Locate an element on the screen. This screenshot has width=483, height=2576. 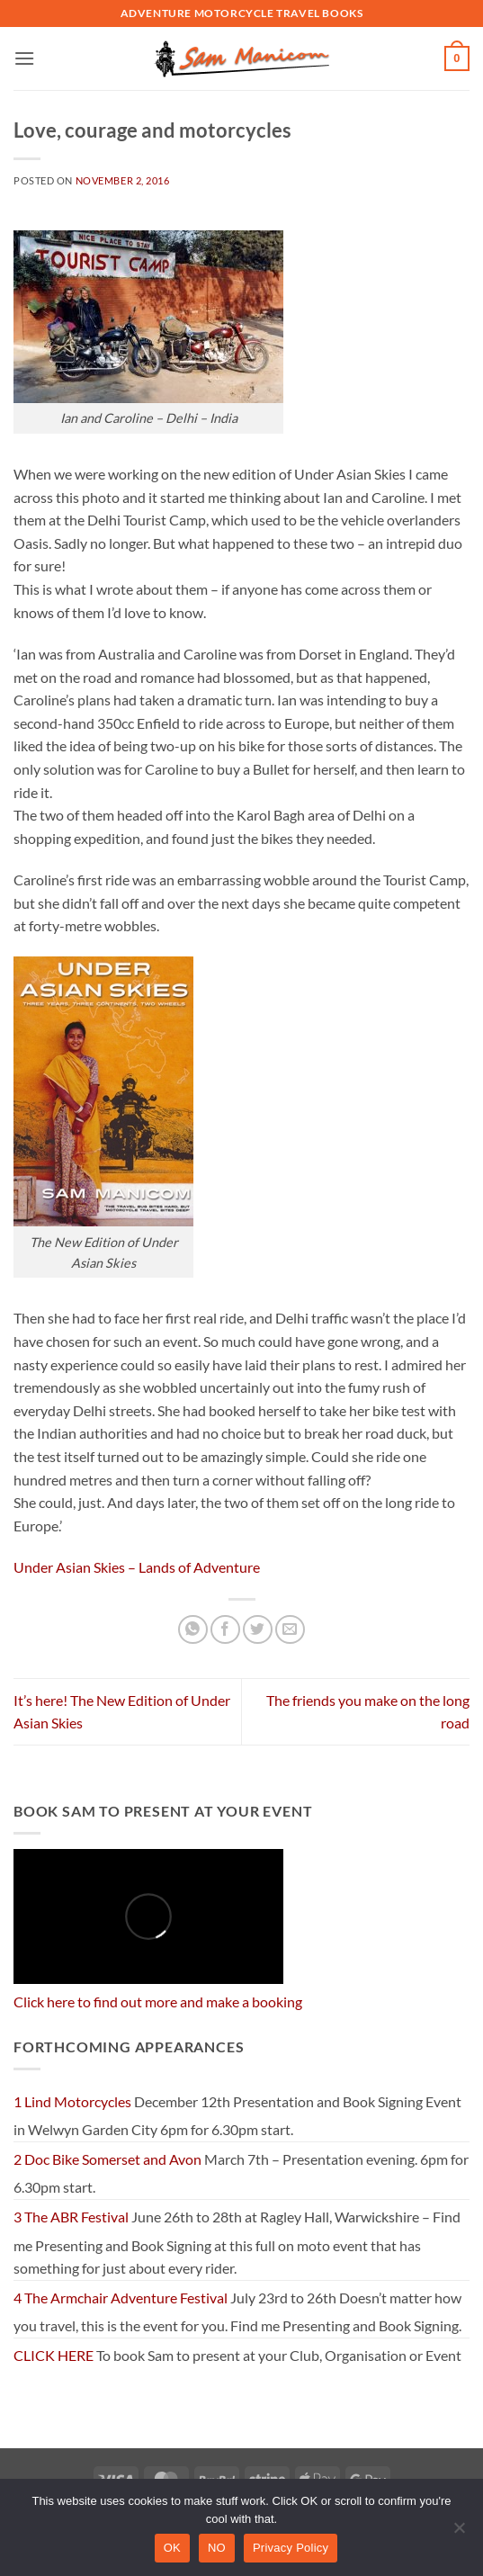
[Share on Twitter] is located at coordinates (258, 1630).